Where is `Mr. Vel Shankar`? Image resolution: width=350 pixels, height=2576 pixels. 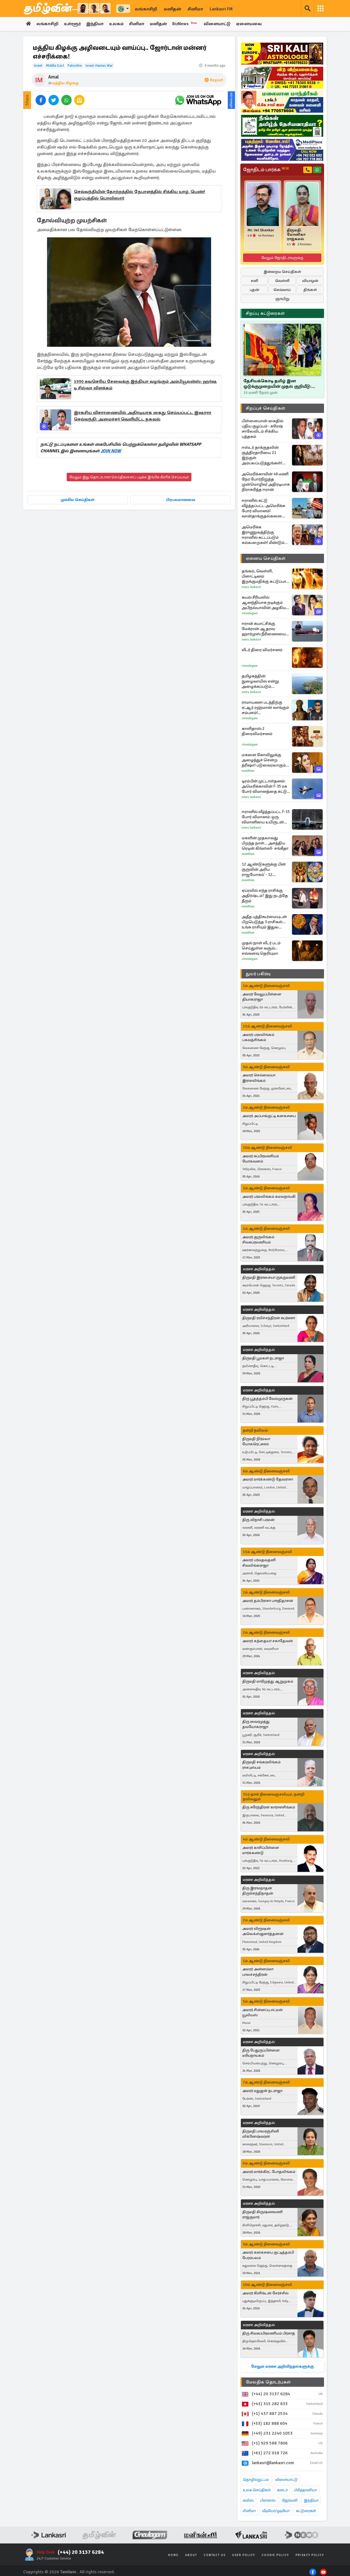
Mr. Vel Shankar is located at coordinates (260, 230).